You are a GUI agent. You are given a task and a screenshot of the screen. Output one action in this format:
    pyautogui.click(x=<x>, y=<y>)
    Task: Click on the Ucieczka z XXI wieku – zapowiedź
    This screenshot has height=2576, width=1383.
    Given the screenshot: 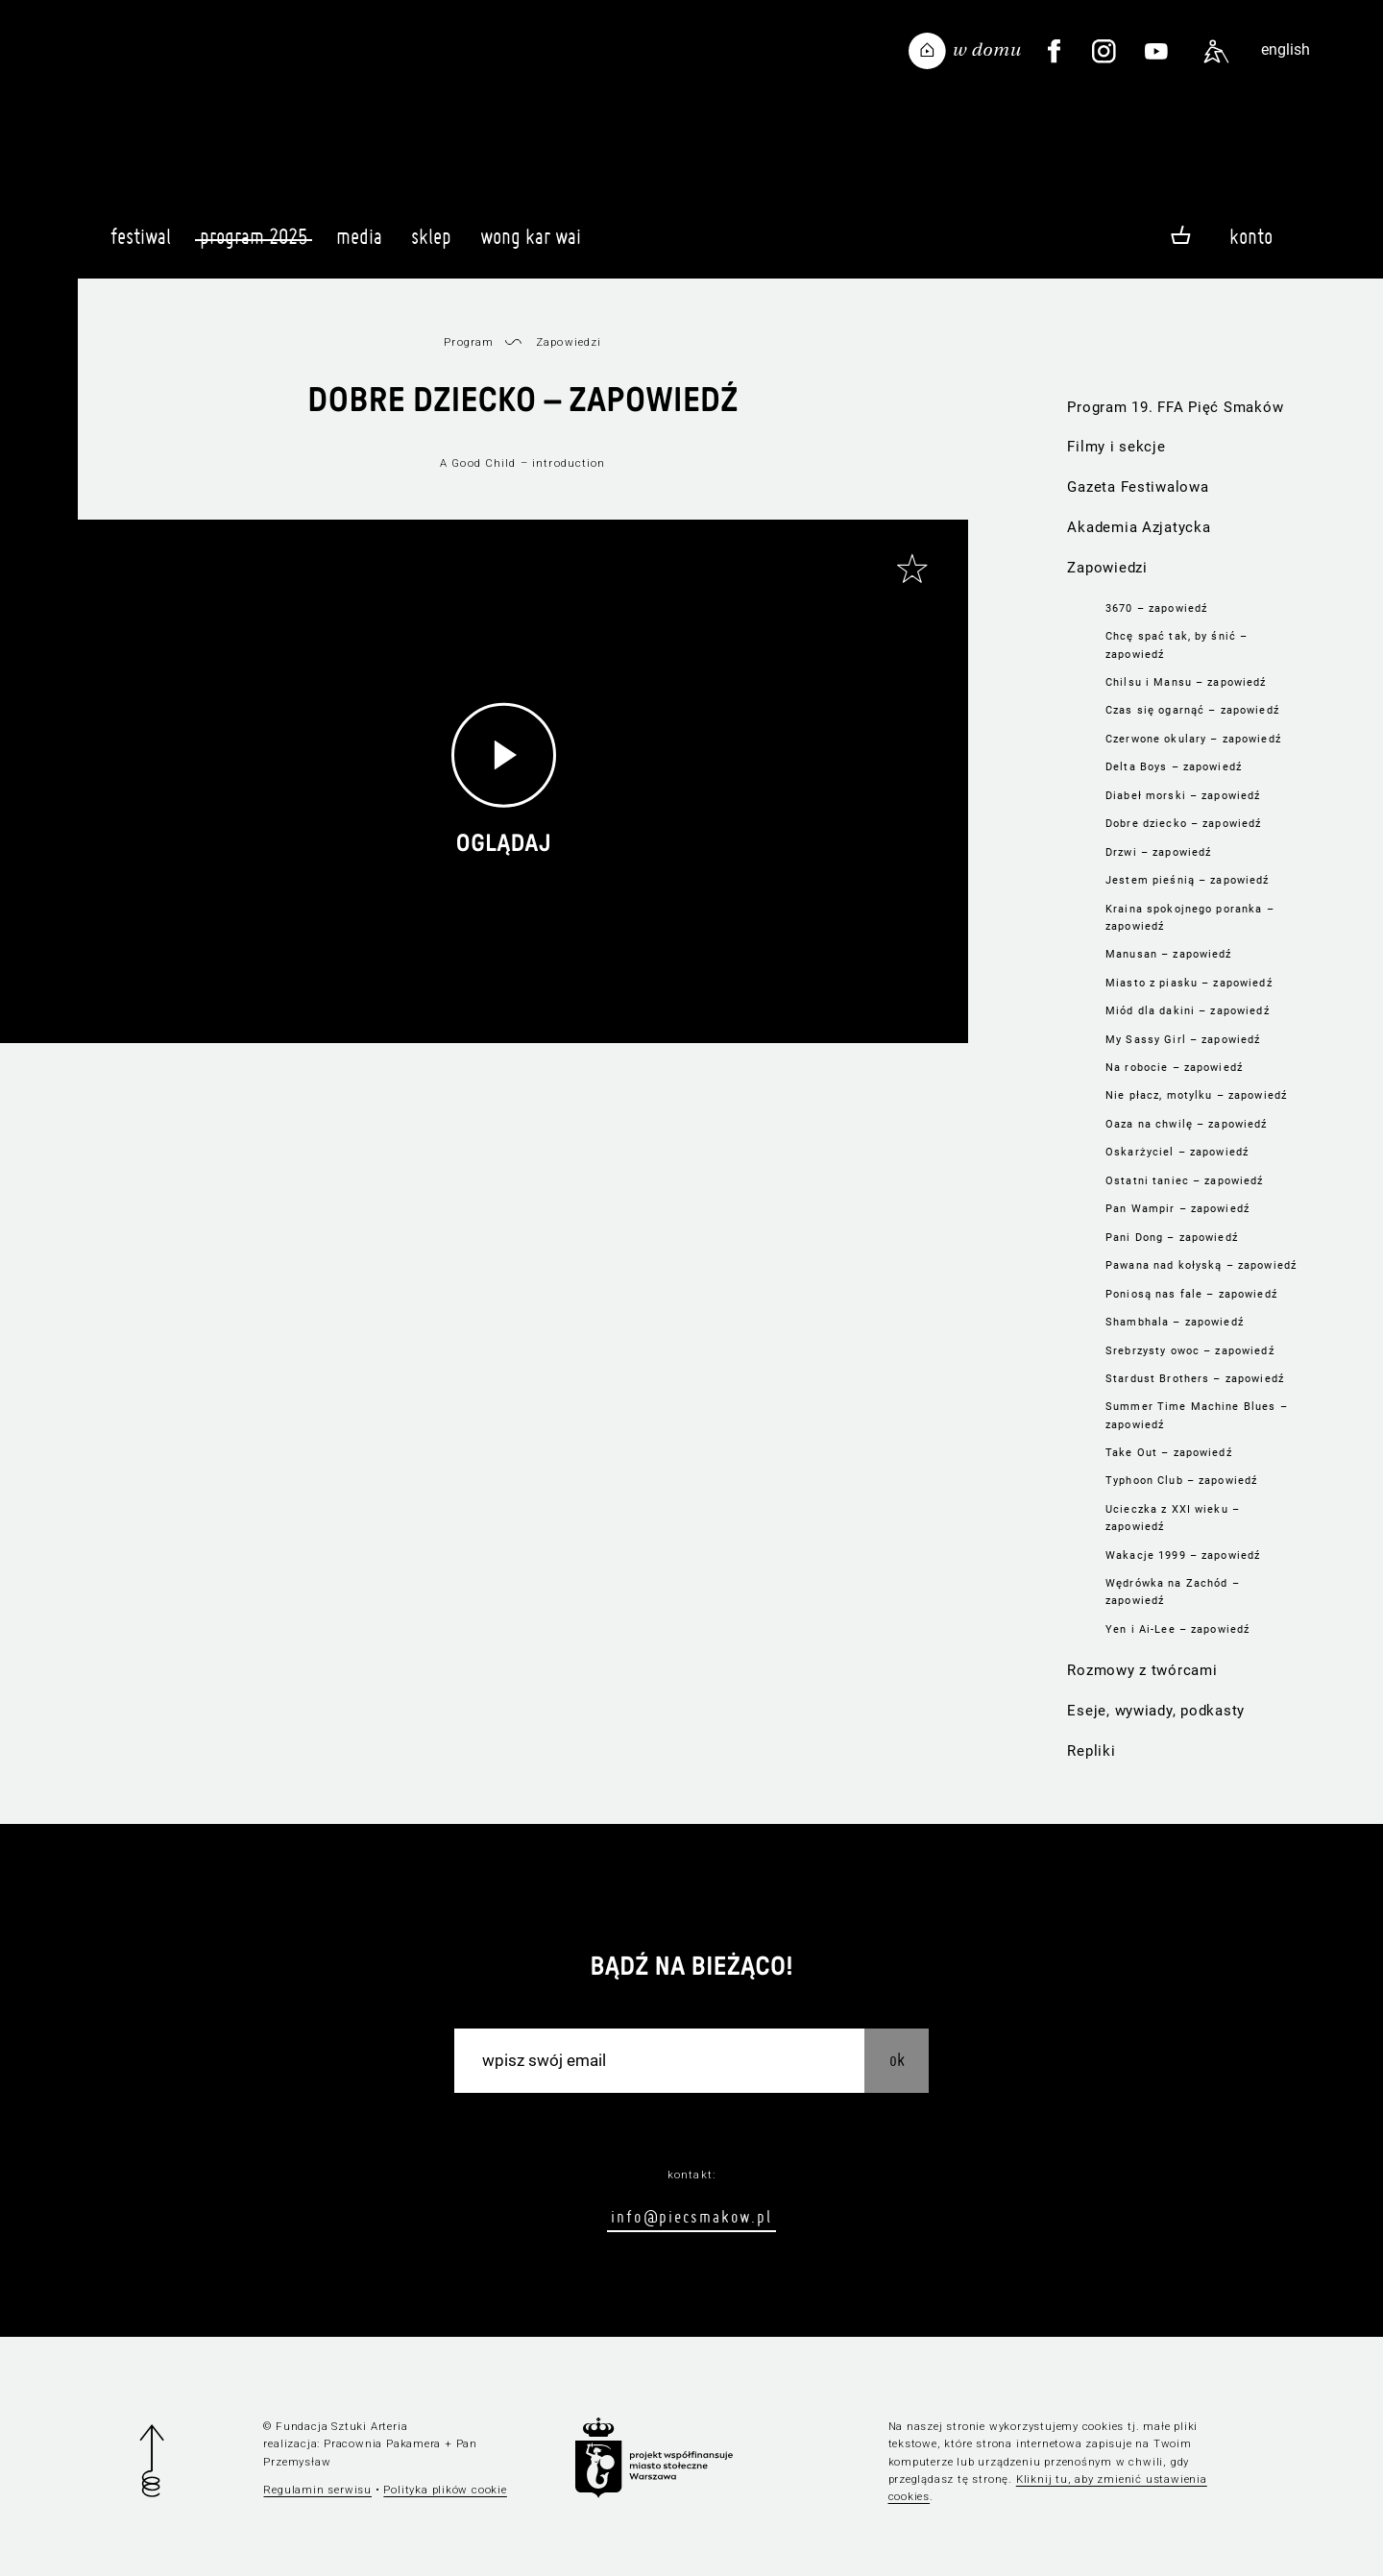 What is the action you would take?
    pyautogui.click(x=1172, y=1517)
    